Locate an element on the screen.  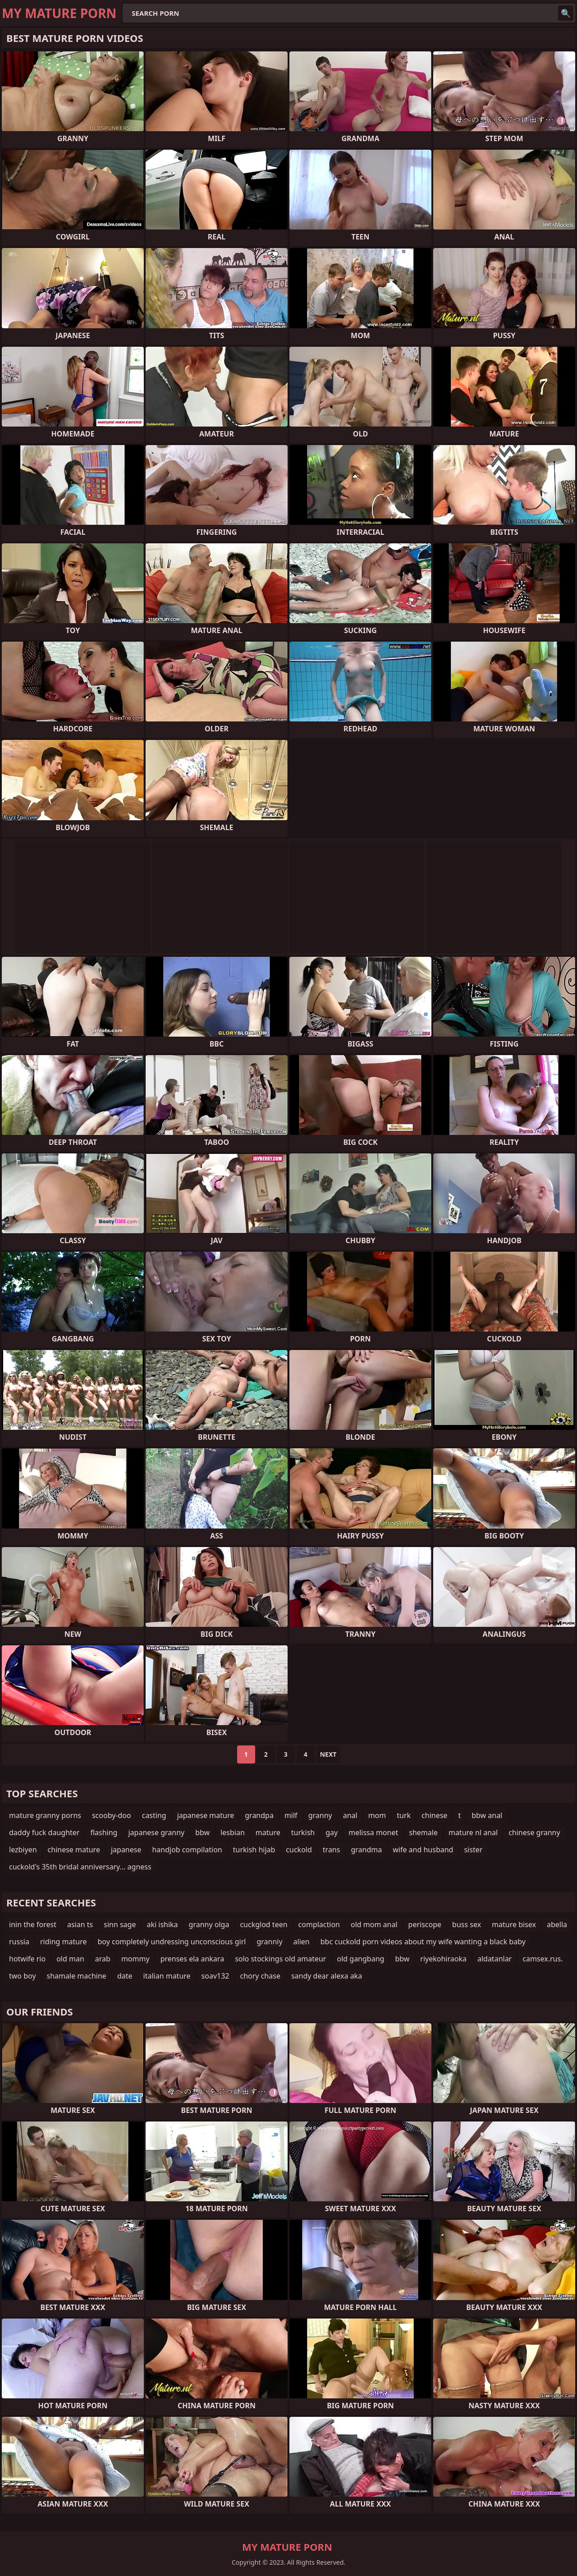
casting is located at coordinates (154, 1815).